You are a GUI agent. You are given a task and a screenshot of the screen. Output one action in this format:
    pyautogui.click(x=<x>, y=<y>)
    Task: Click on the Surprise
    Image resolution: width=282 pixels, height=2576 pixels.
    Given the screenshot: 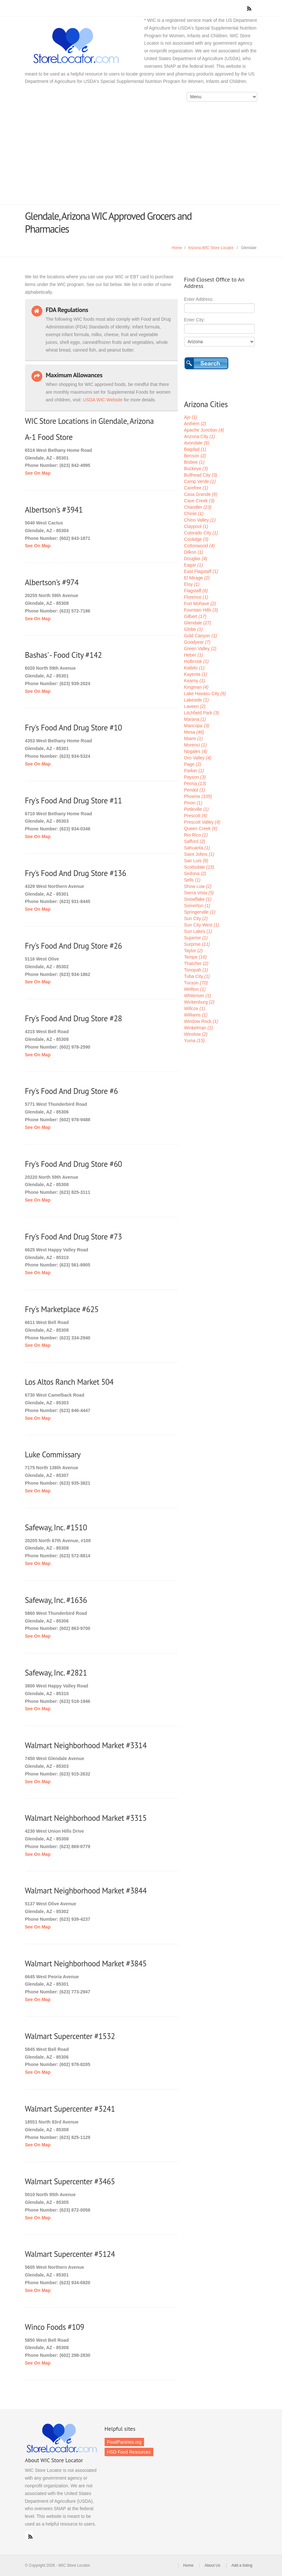 What is the action you would take?
    pyautogui.click(x=197, y=944)
    